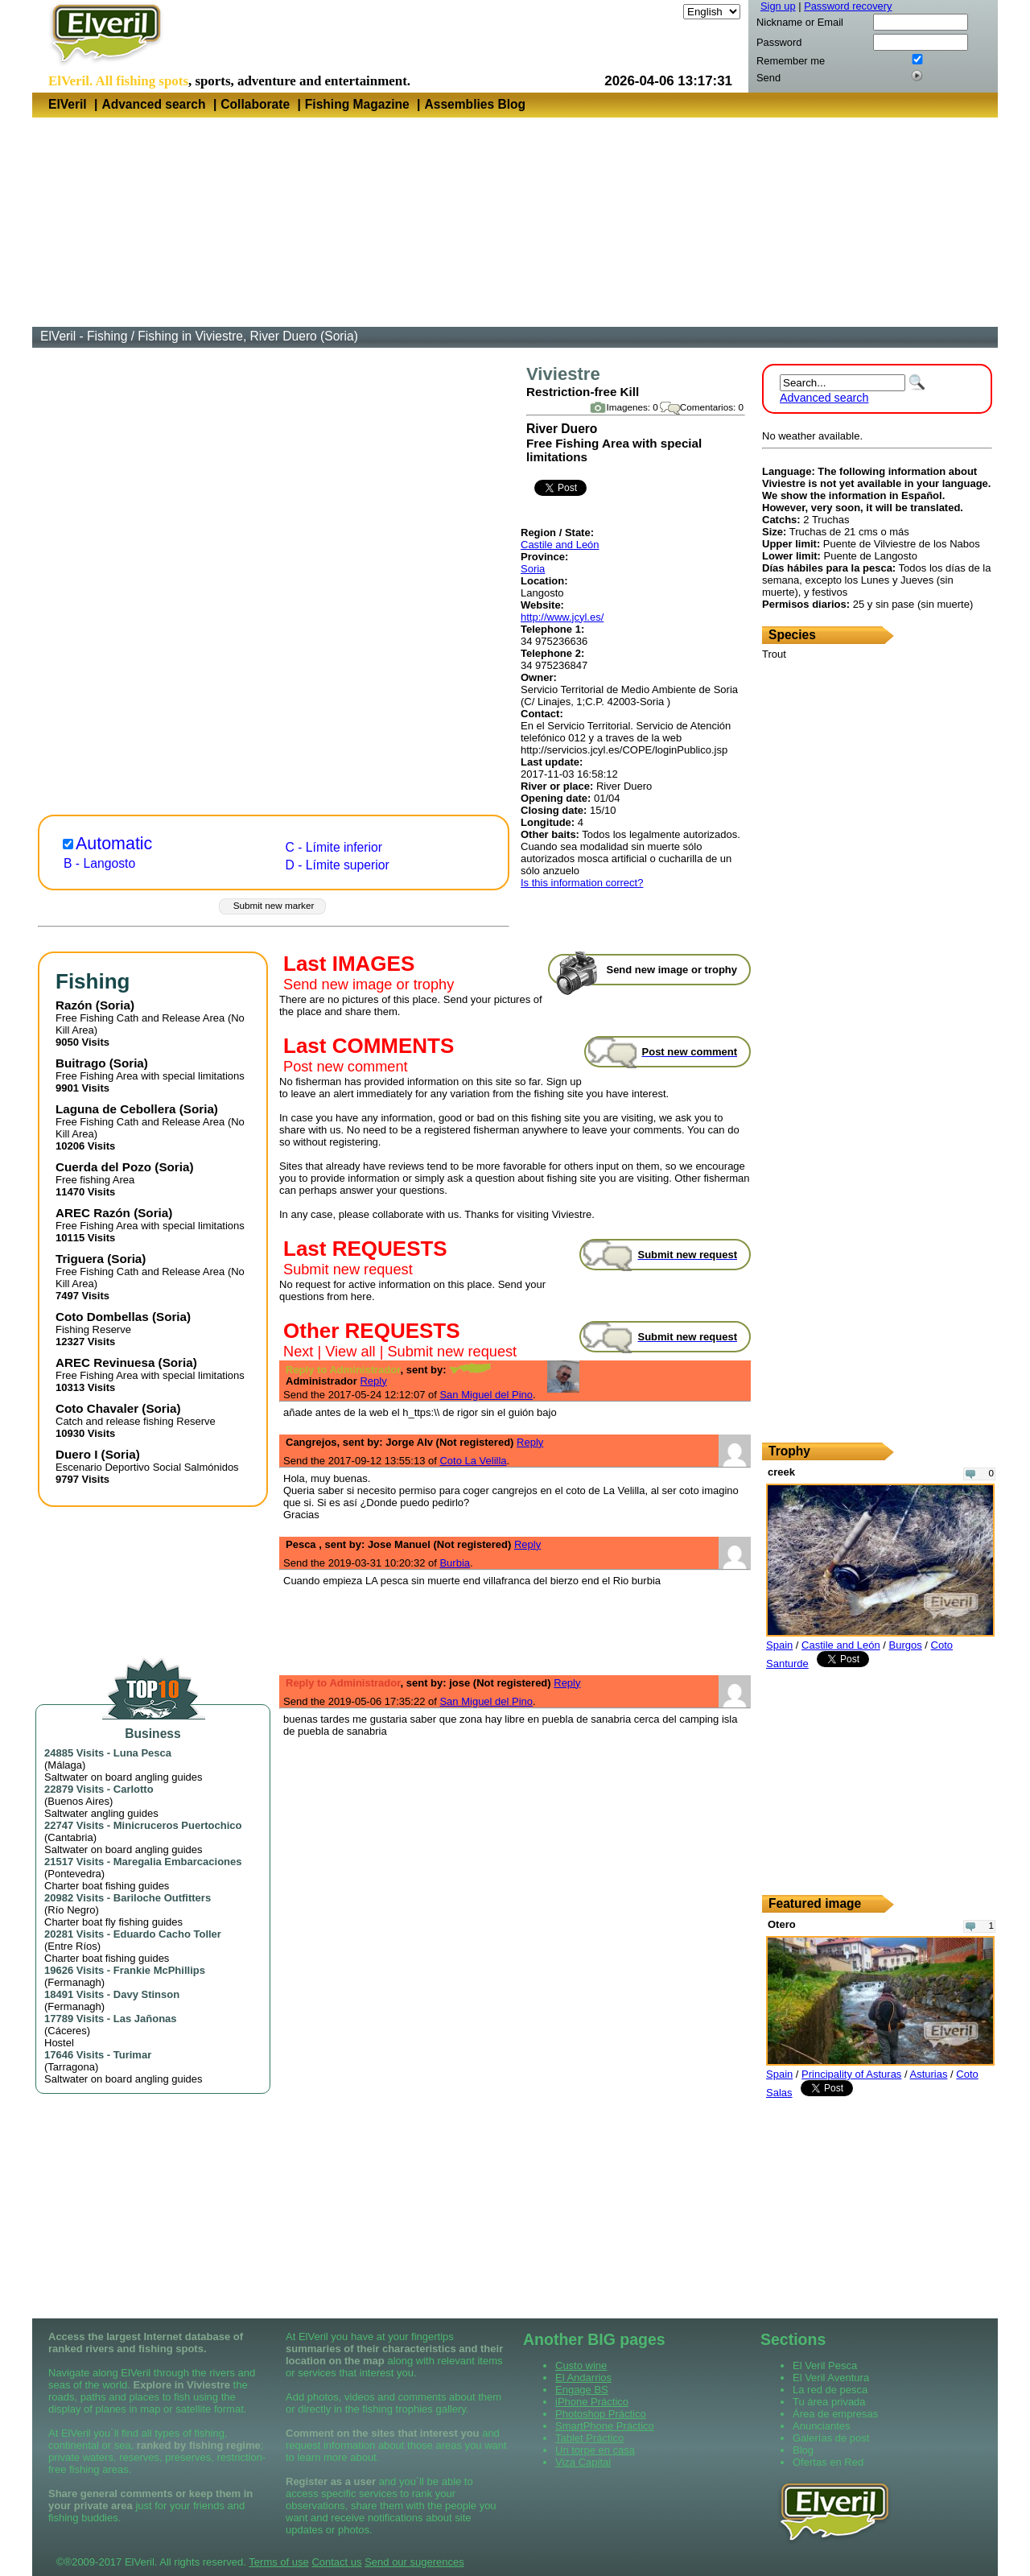  What do you see at coordinates (70, 1837) in the screenshot?
I see `Cantabria` at bounding box center [70, 1837].